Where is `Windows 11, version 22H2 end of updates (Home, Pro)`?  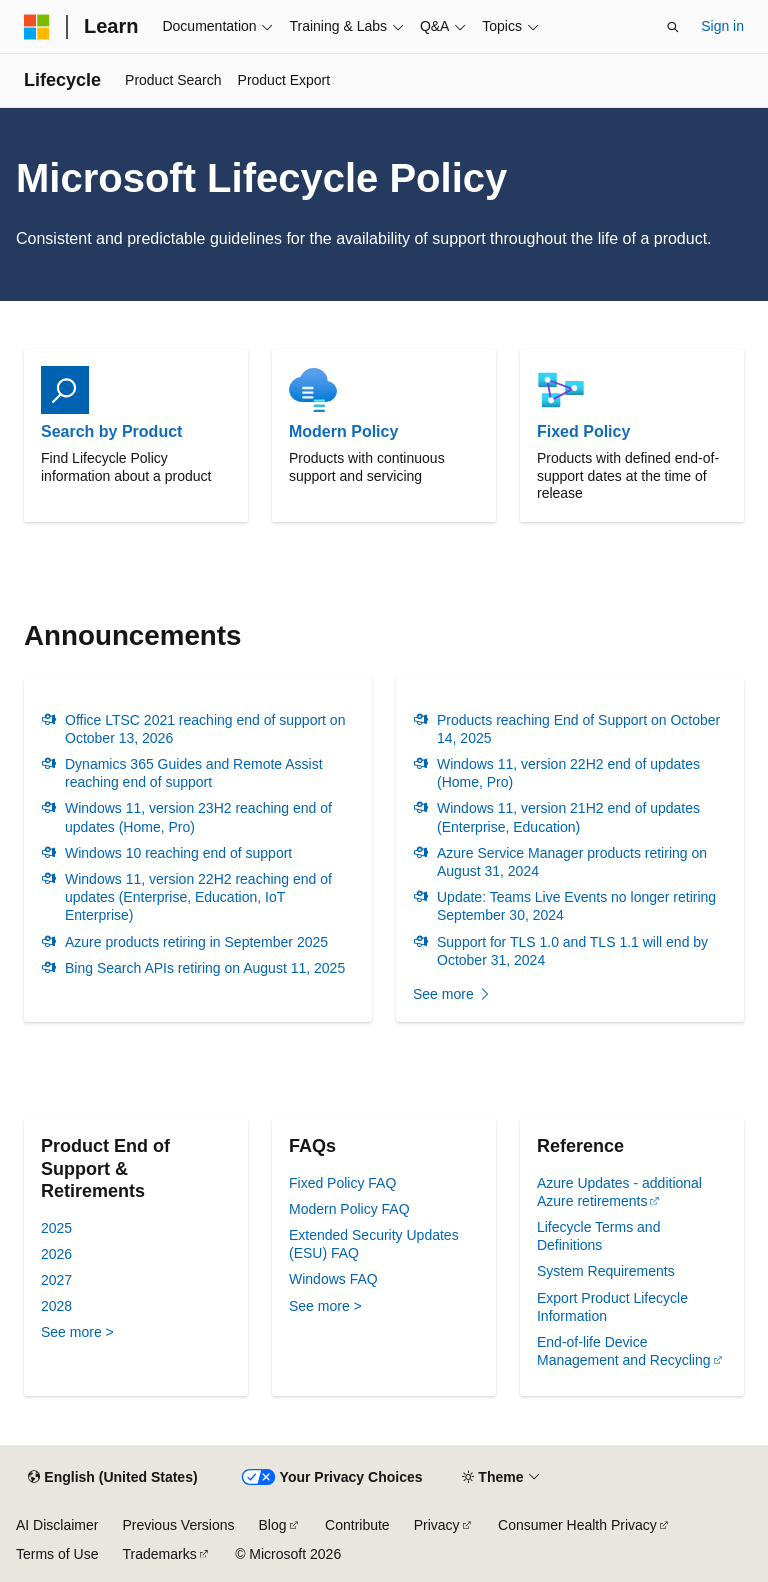
Windows 11, version 22H2 end of updates (Home, Pro) is located at coordinates (568, 773).